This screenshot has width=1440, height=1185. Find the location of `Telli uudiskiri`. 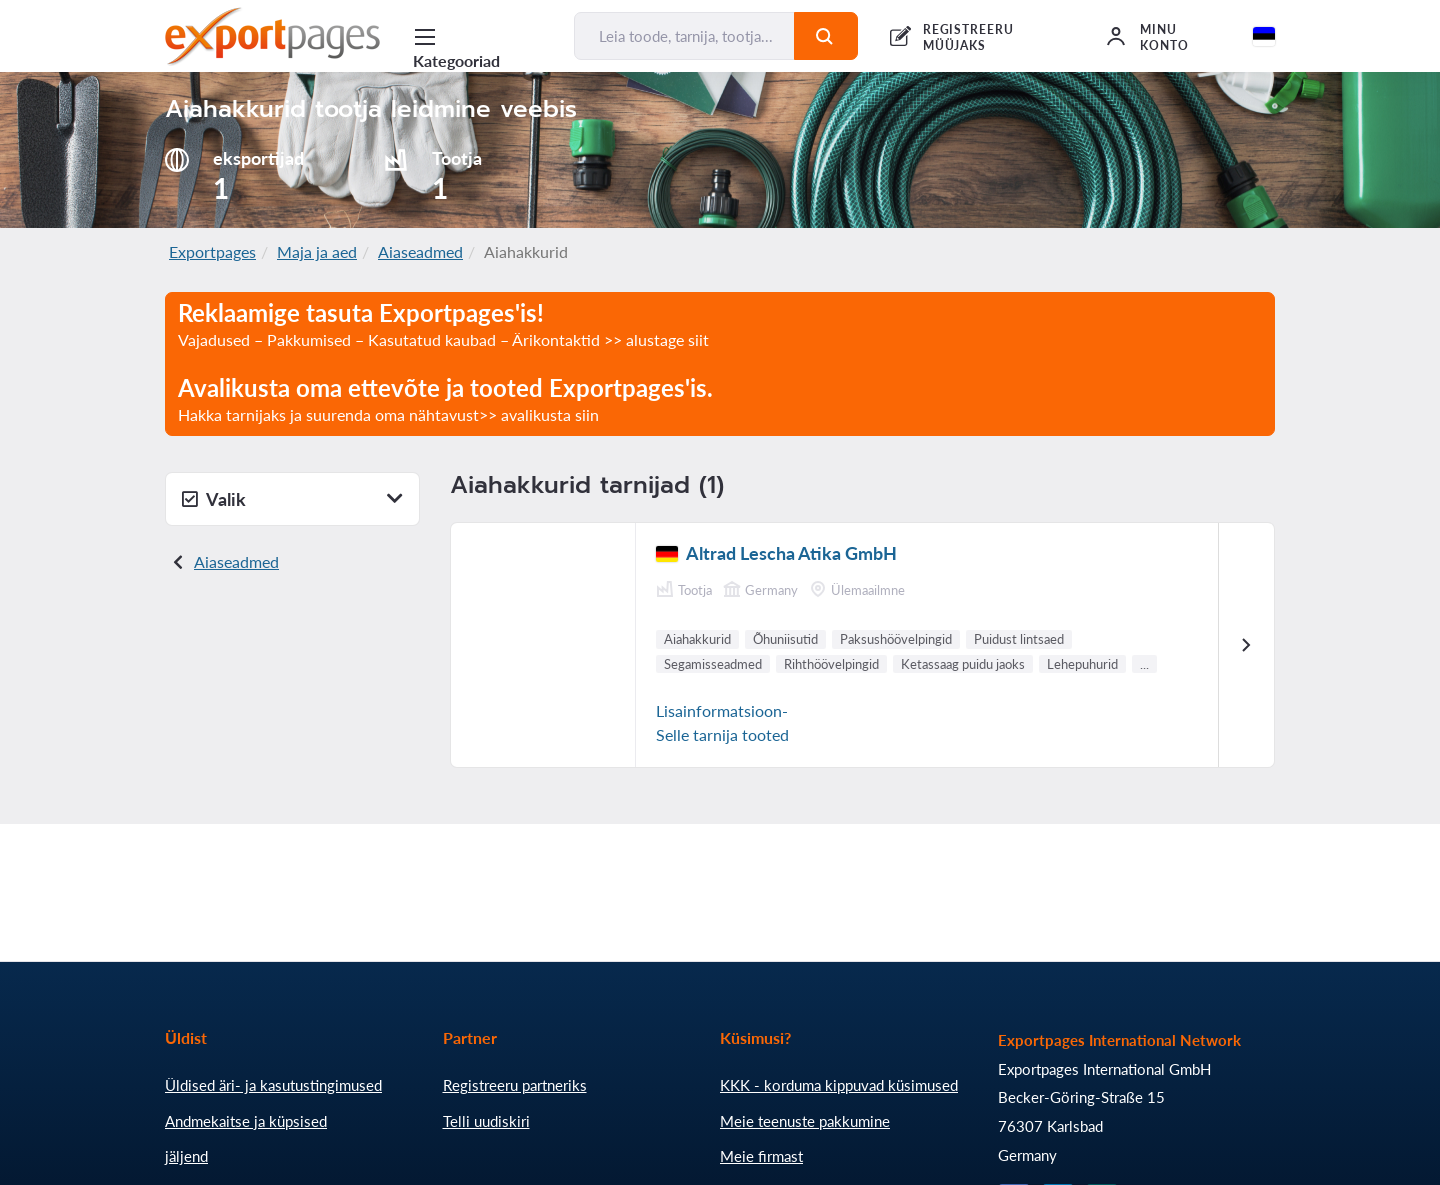

Telli uudiskiri is located at coordinates (486, 1121).